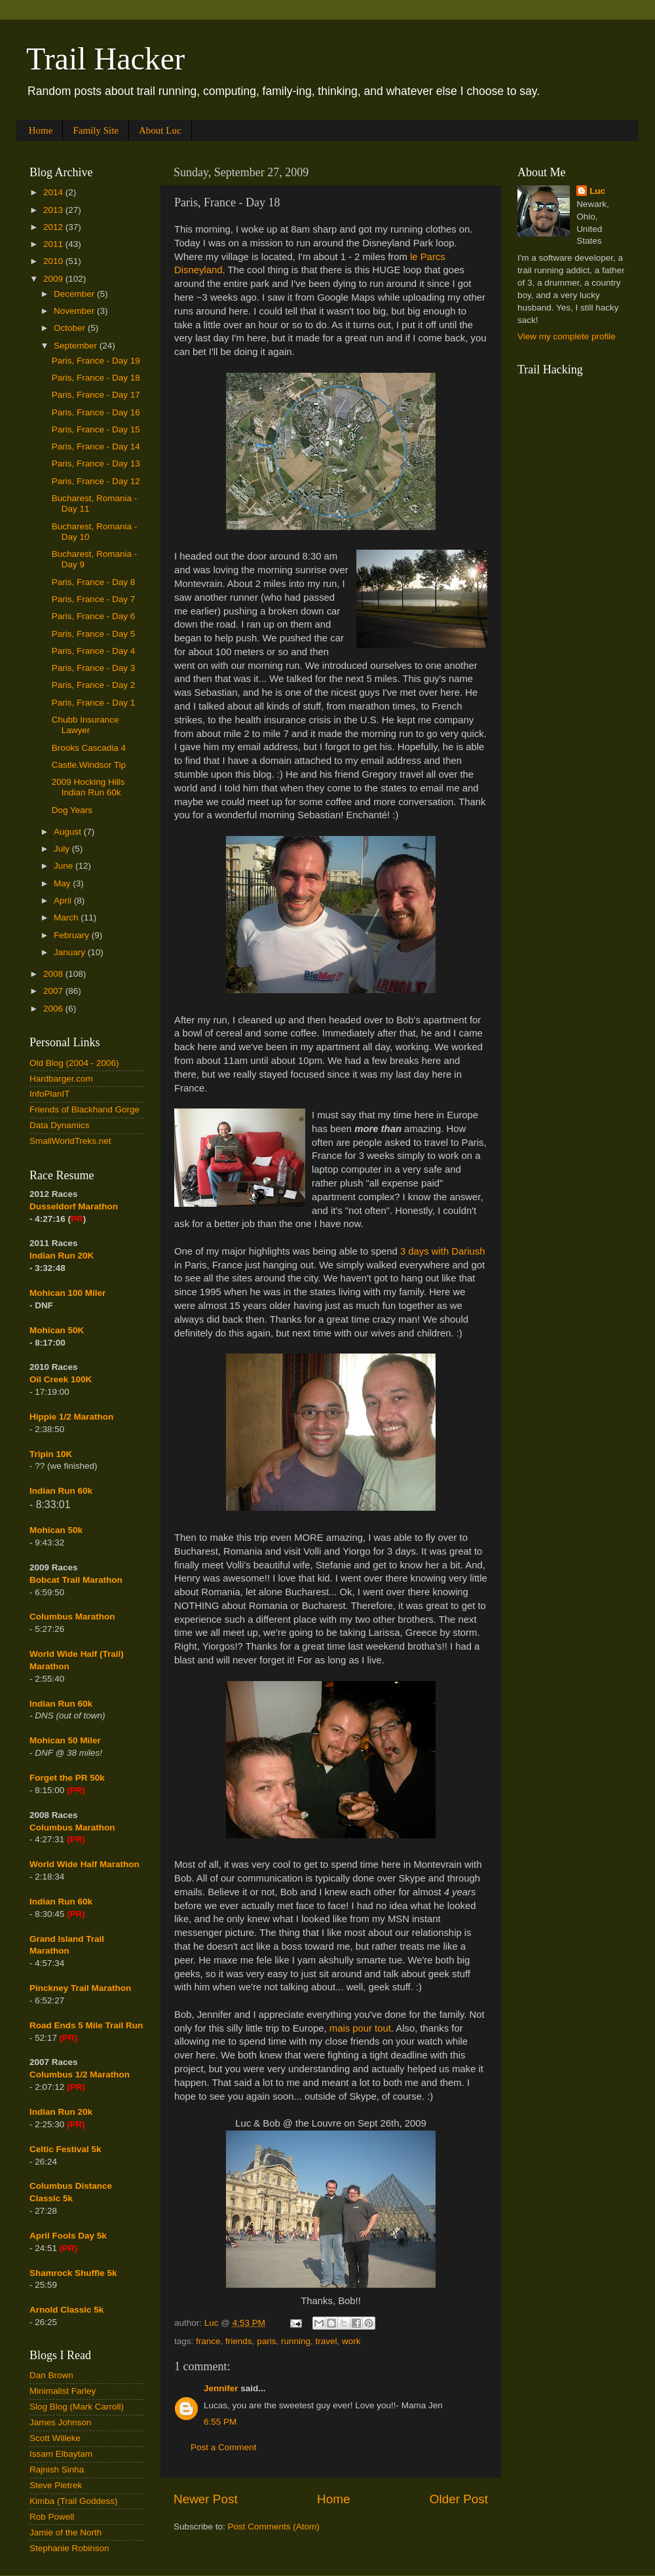  Describe the element at coordinates (65, 2149) in the screenshot. I see `Celtic Festival 5k` at that location.